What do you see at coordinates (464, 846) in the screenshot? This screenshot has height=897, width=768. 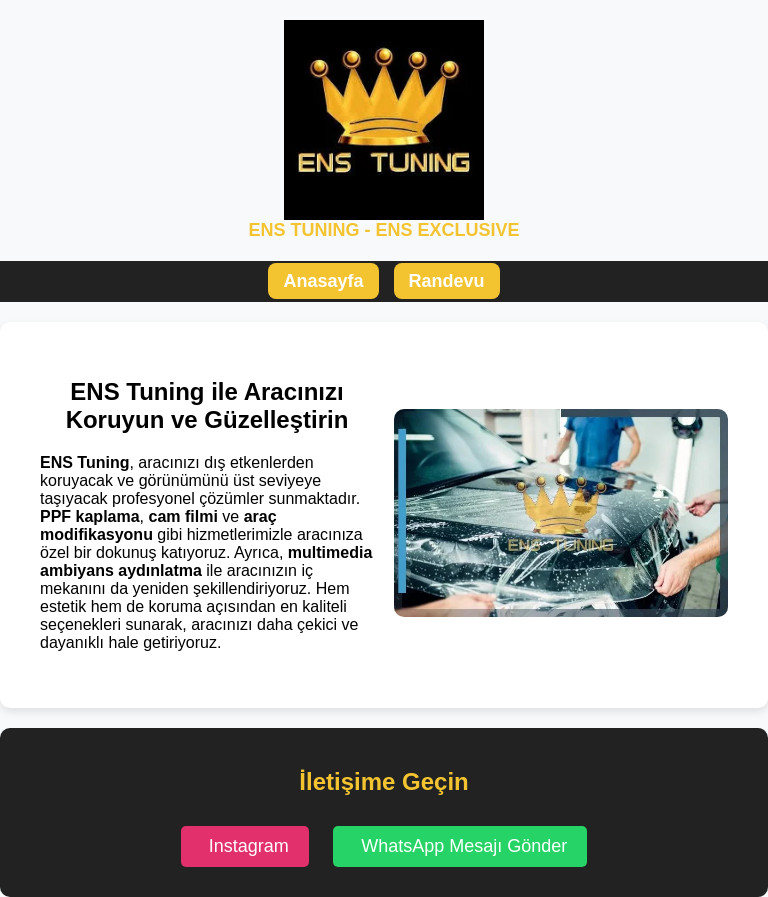 I see `WhatsApp Mesajı Gönder` at bounding box center [464, 846].